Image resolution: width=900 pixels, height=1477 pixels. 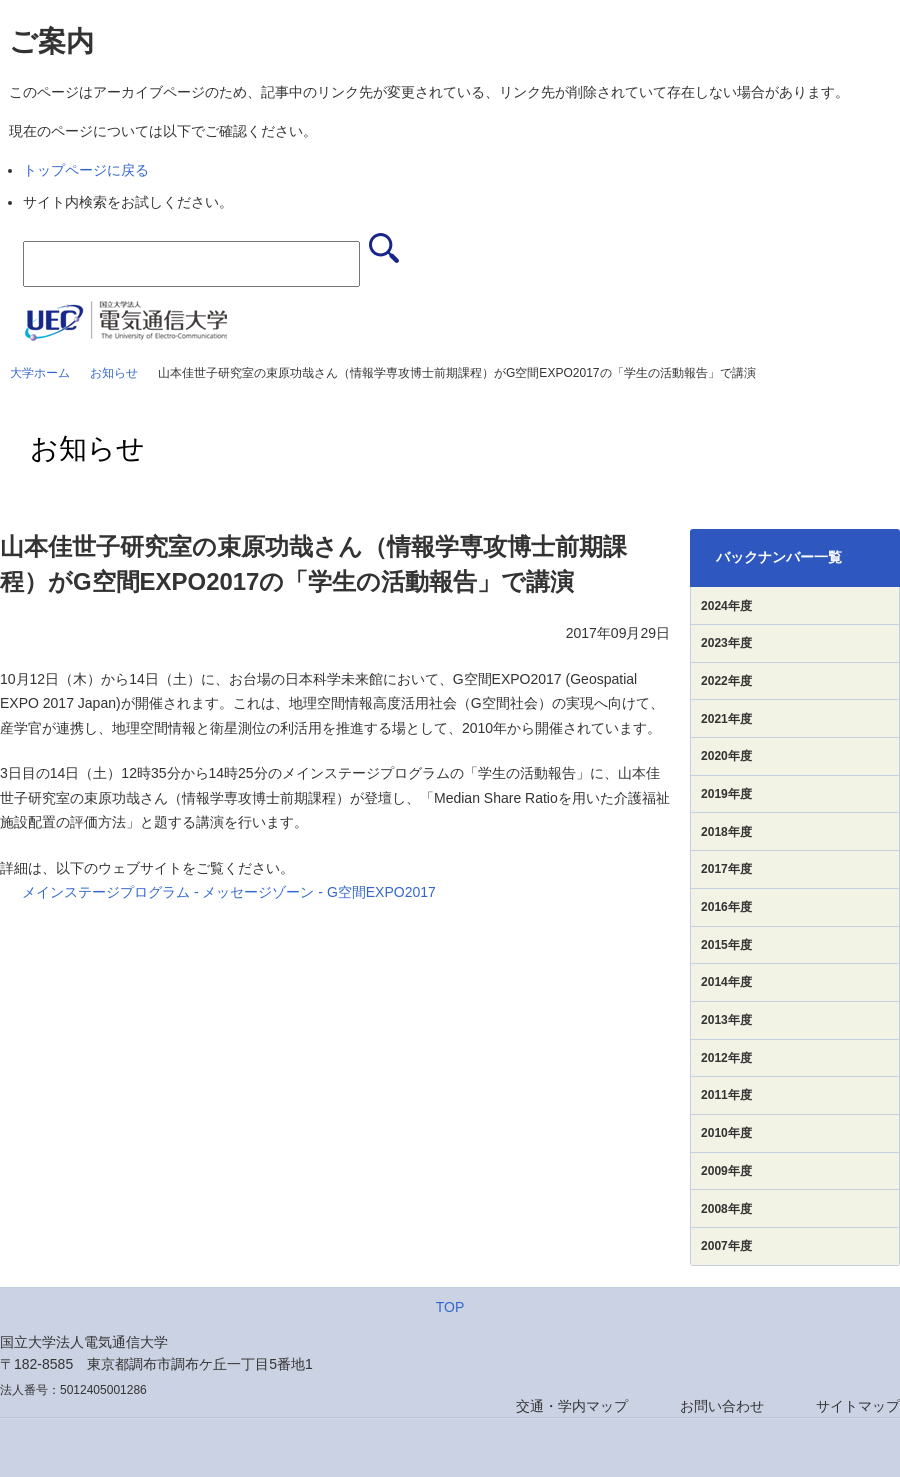 What do you see at coordinates (726, 907) in the screenshot?
I see `2016年度` at bounding box center [726, 907].